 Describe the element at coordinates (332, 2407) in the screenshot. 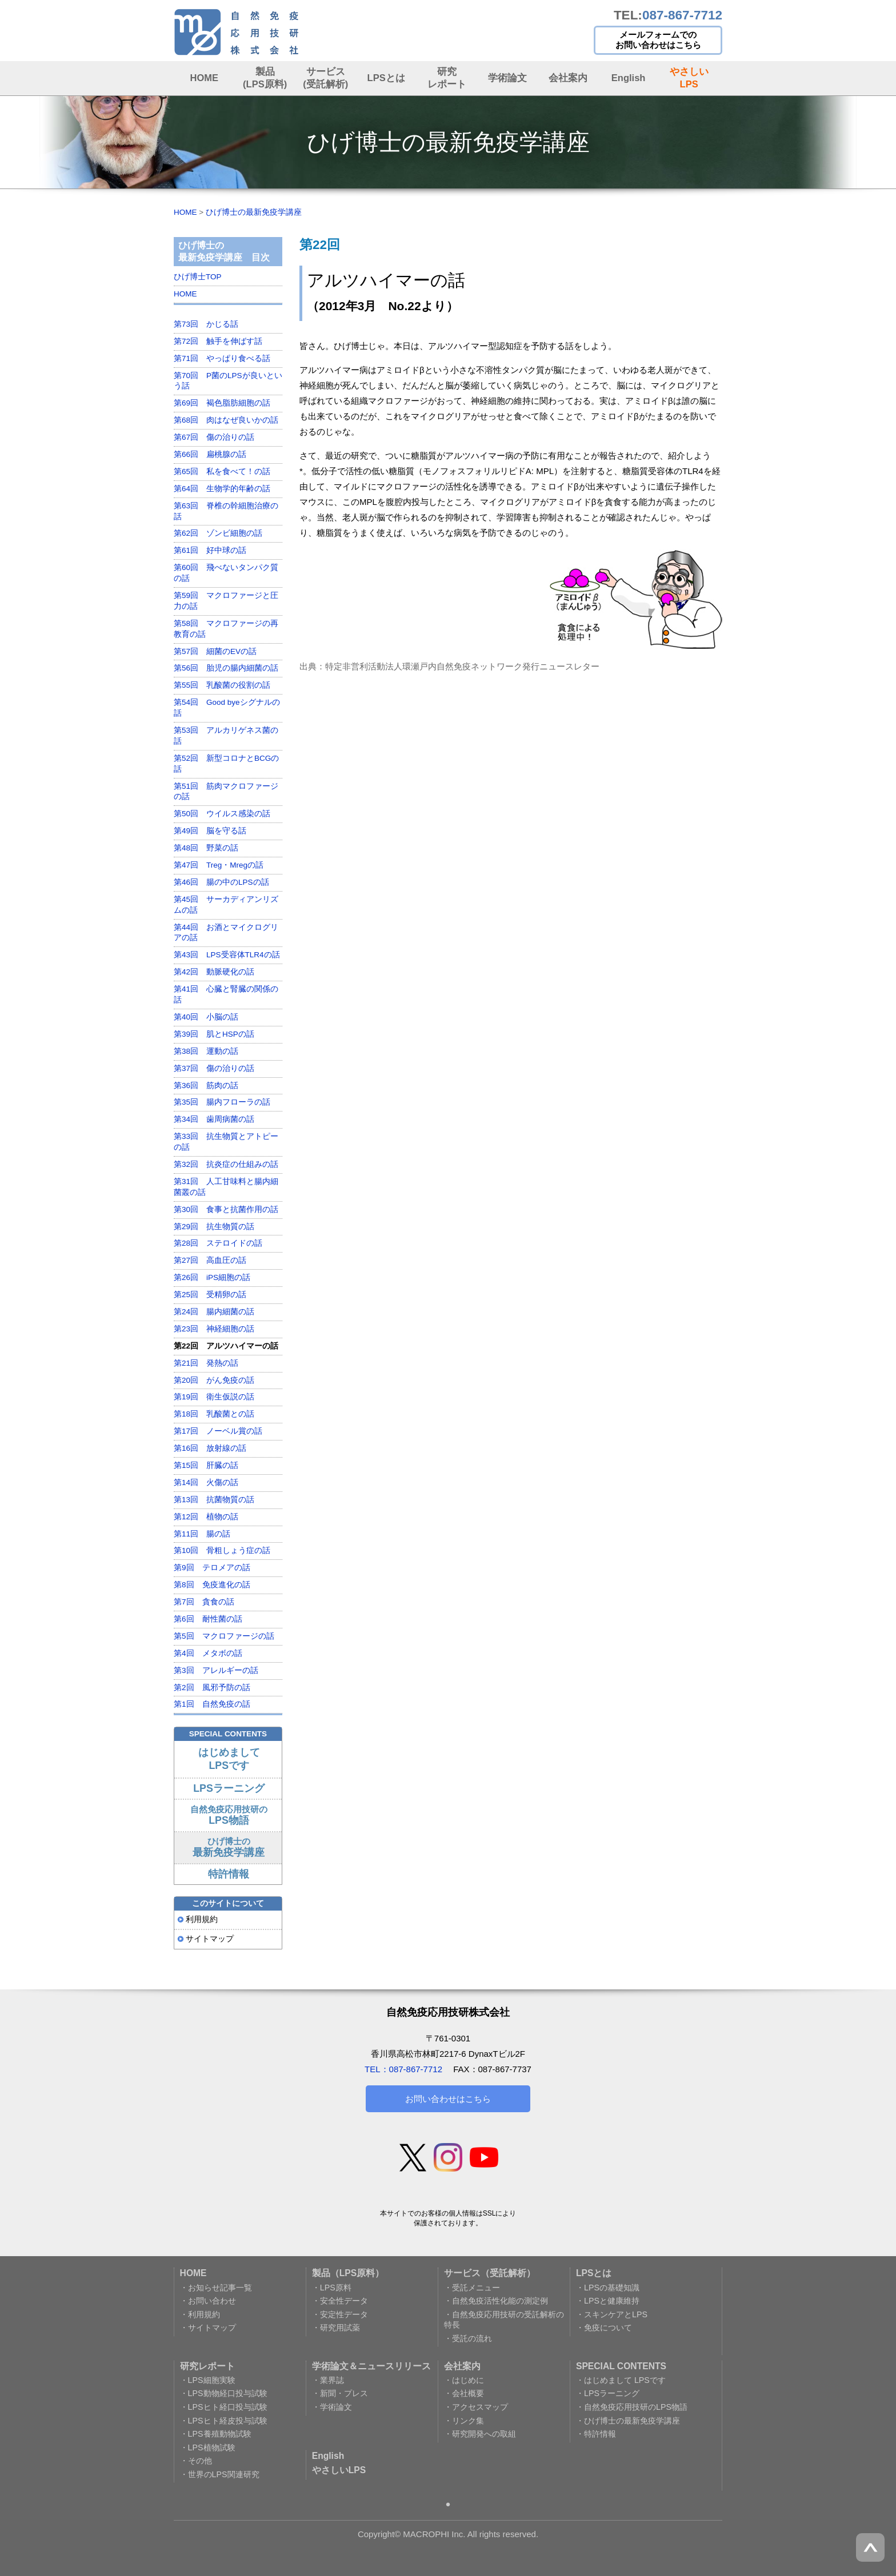

I see `・学術論文` at that location.